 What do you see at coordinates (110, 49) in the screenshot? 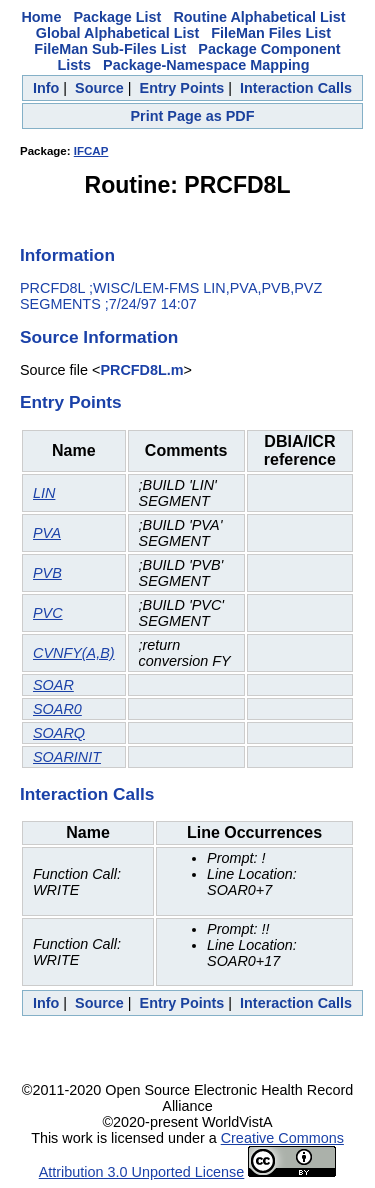
I see `FileMan Sub-Files List` at bounding box center [110, 49].